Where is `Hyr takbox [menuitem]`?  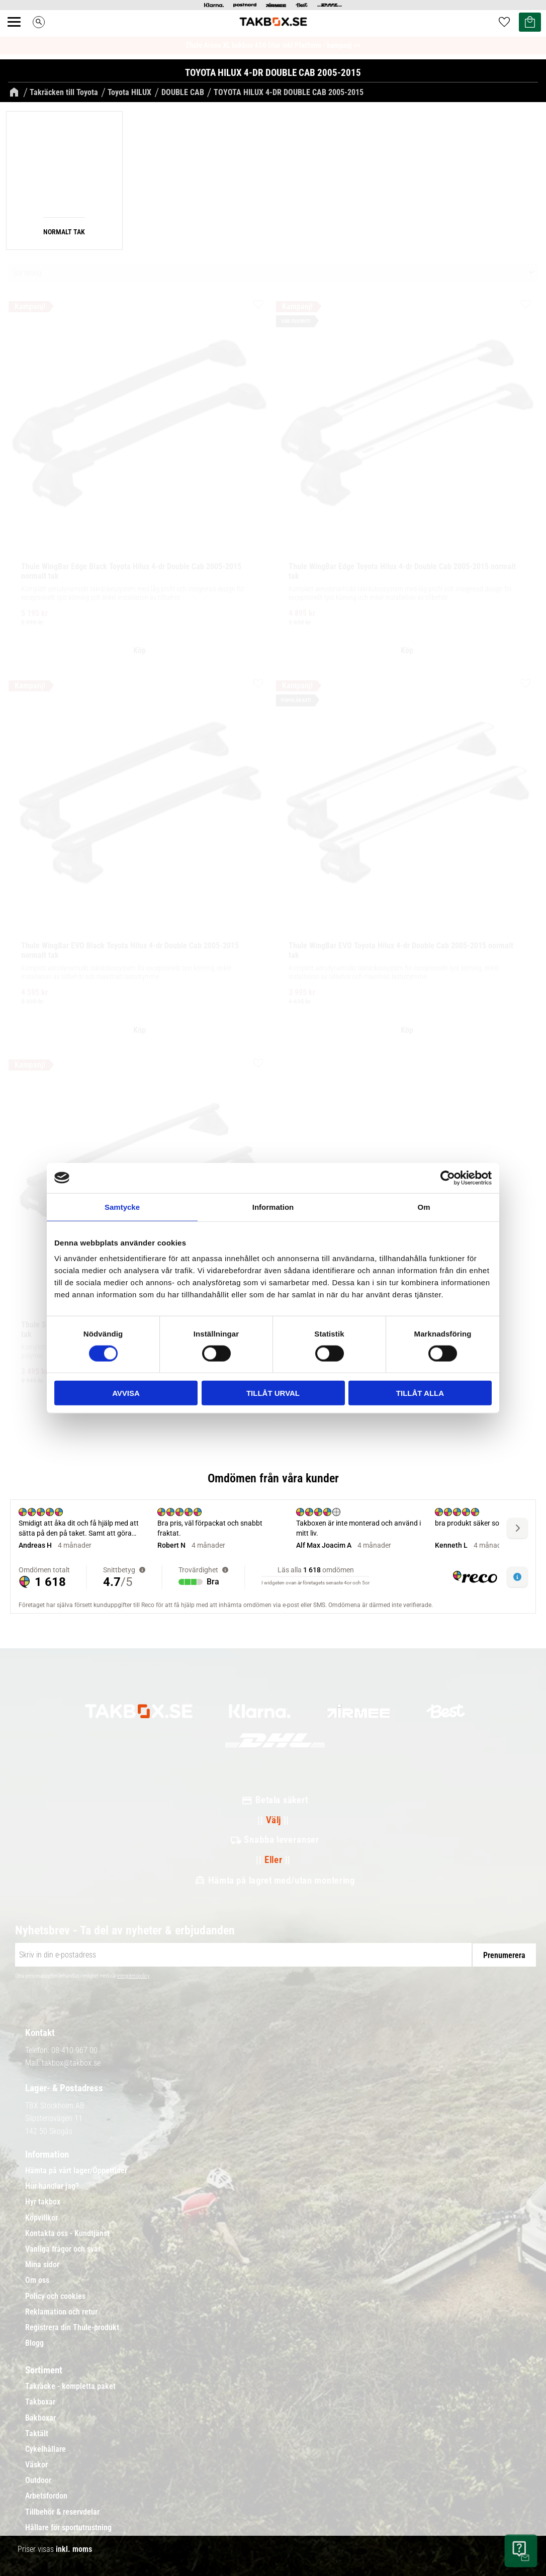
Hyr takbox [menuitem] is located at coordinates (42, 2201).